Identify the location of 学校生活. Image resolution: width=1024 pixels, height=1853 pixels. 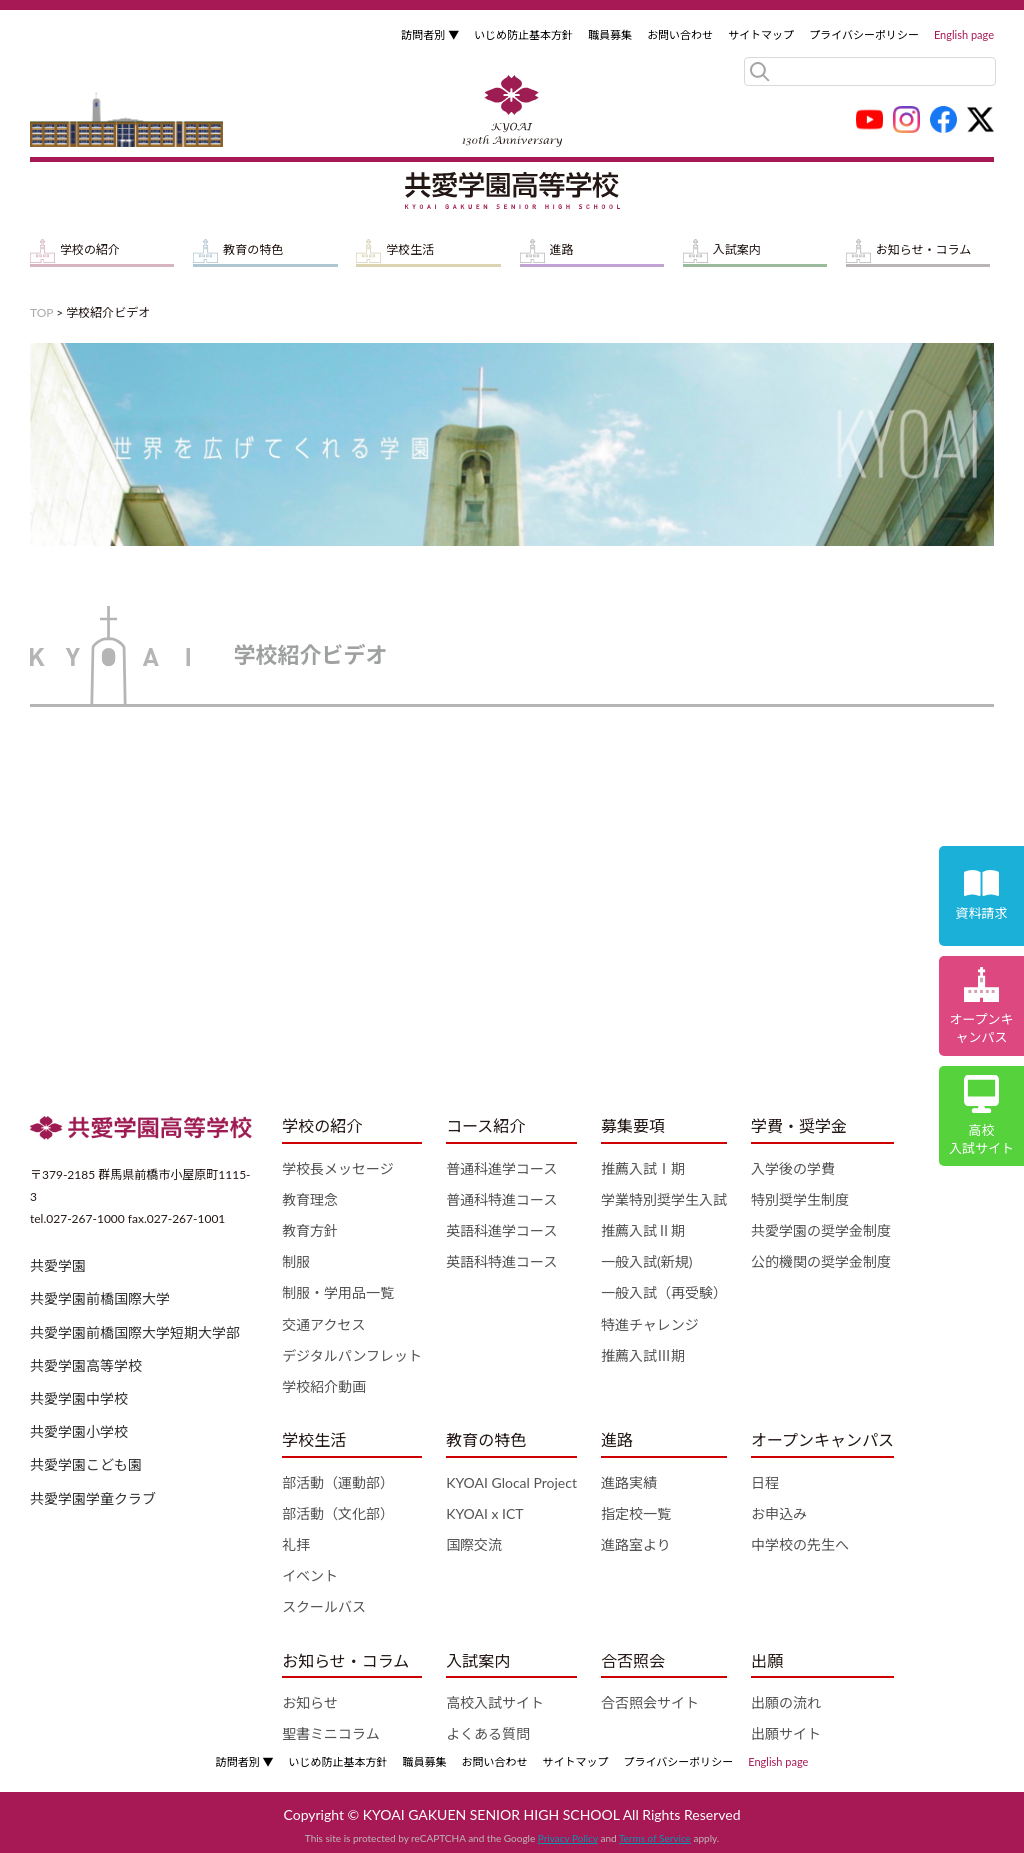
(410, 249).